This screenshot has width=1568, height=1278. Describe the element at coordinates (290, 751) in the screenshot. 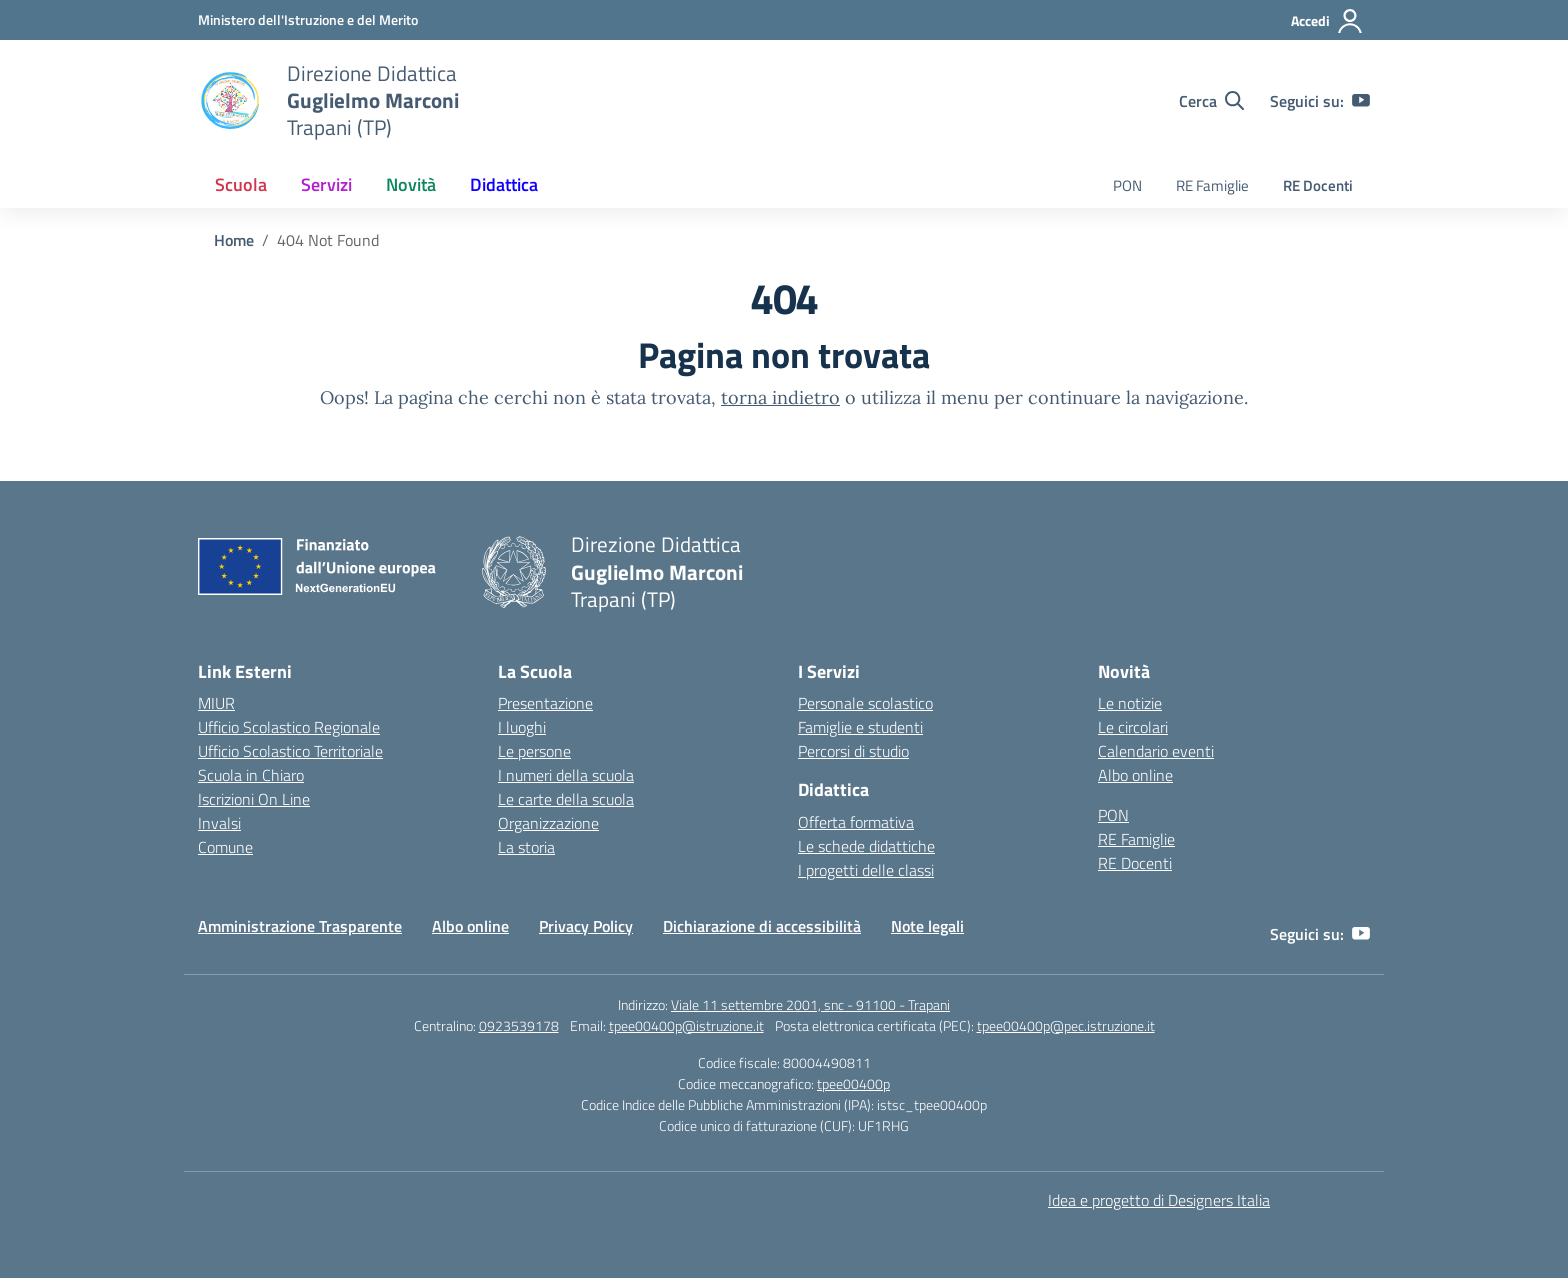

I see `Ufficio Scolastico Territoriale [Ufficio Scolastico Territoriale – link esterno – apertura nuova scheda]` at that location.